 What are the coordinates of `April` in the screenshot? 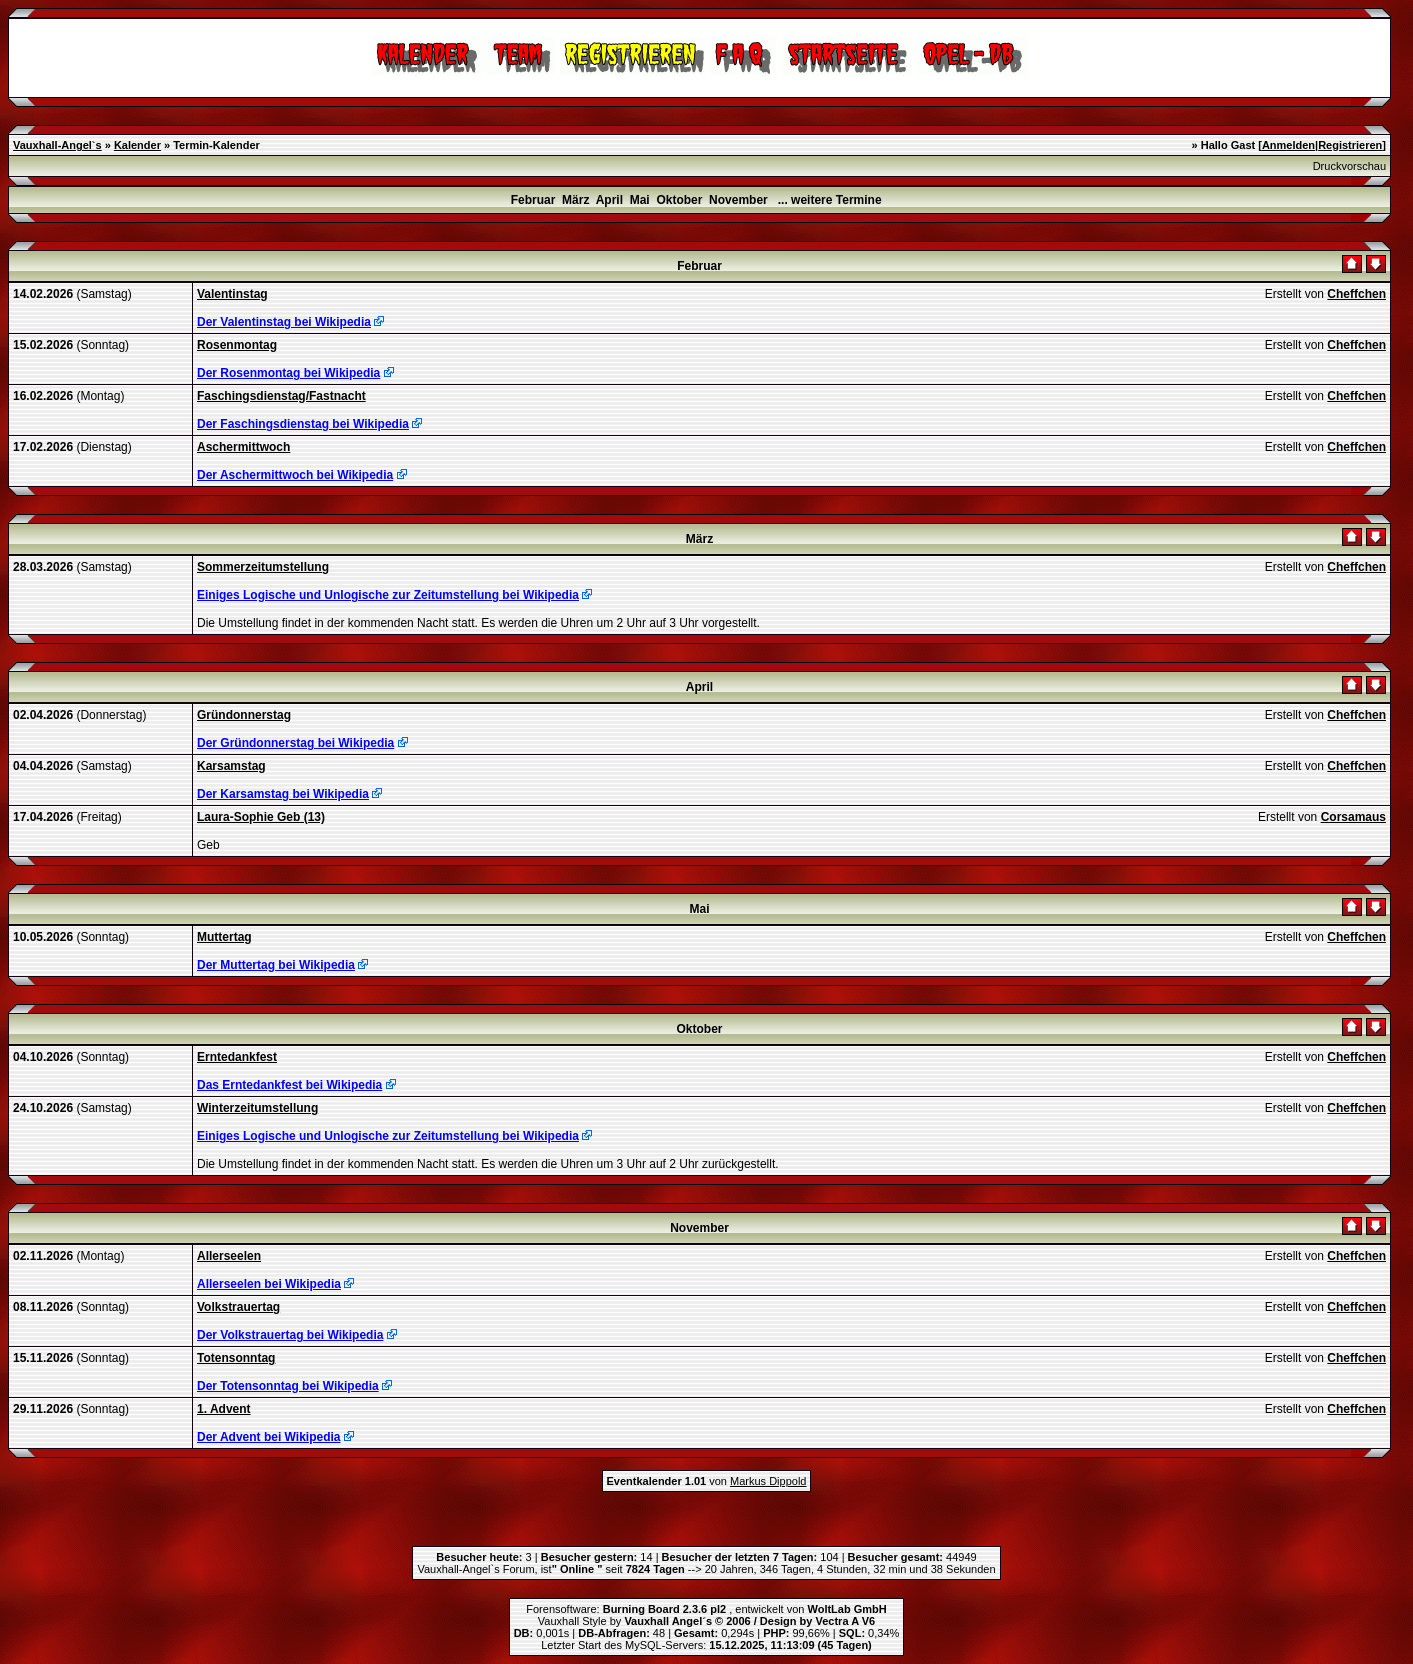 It's located at (609, 200).